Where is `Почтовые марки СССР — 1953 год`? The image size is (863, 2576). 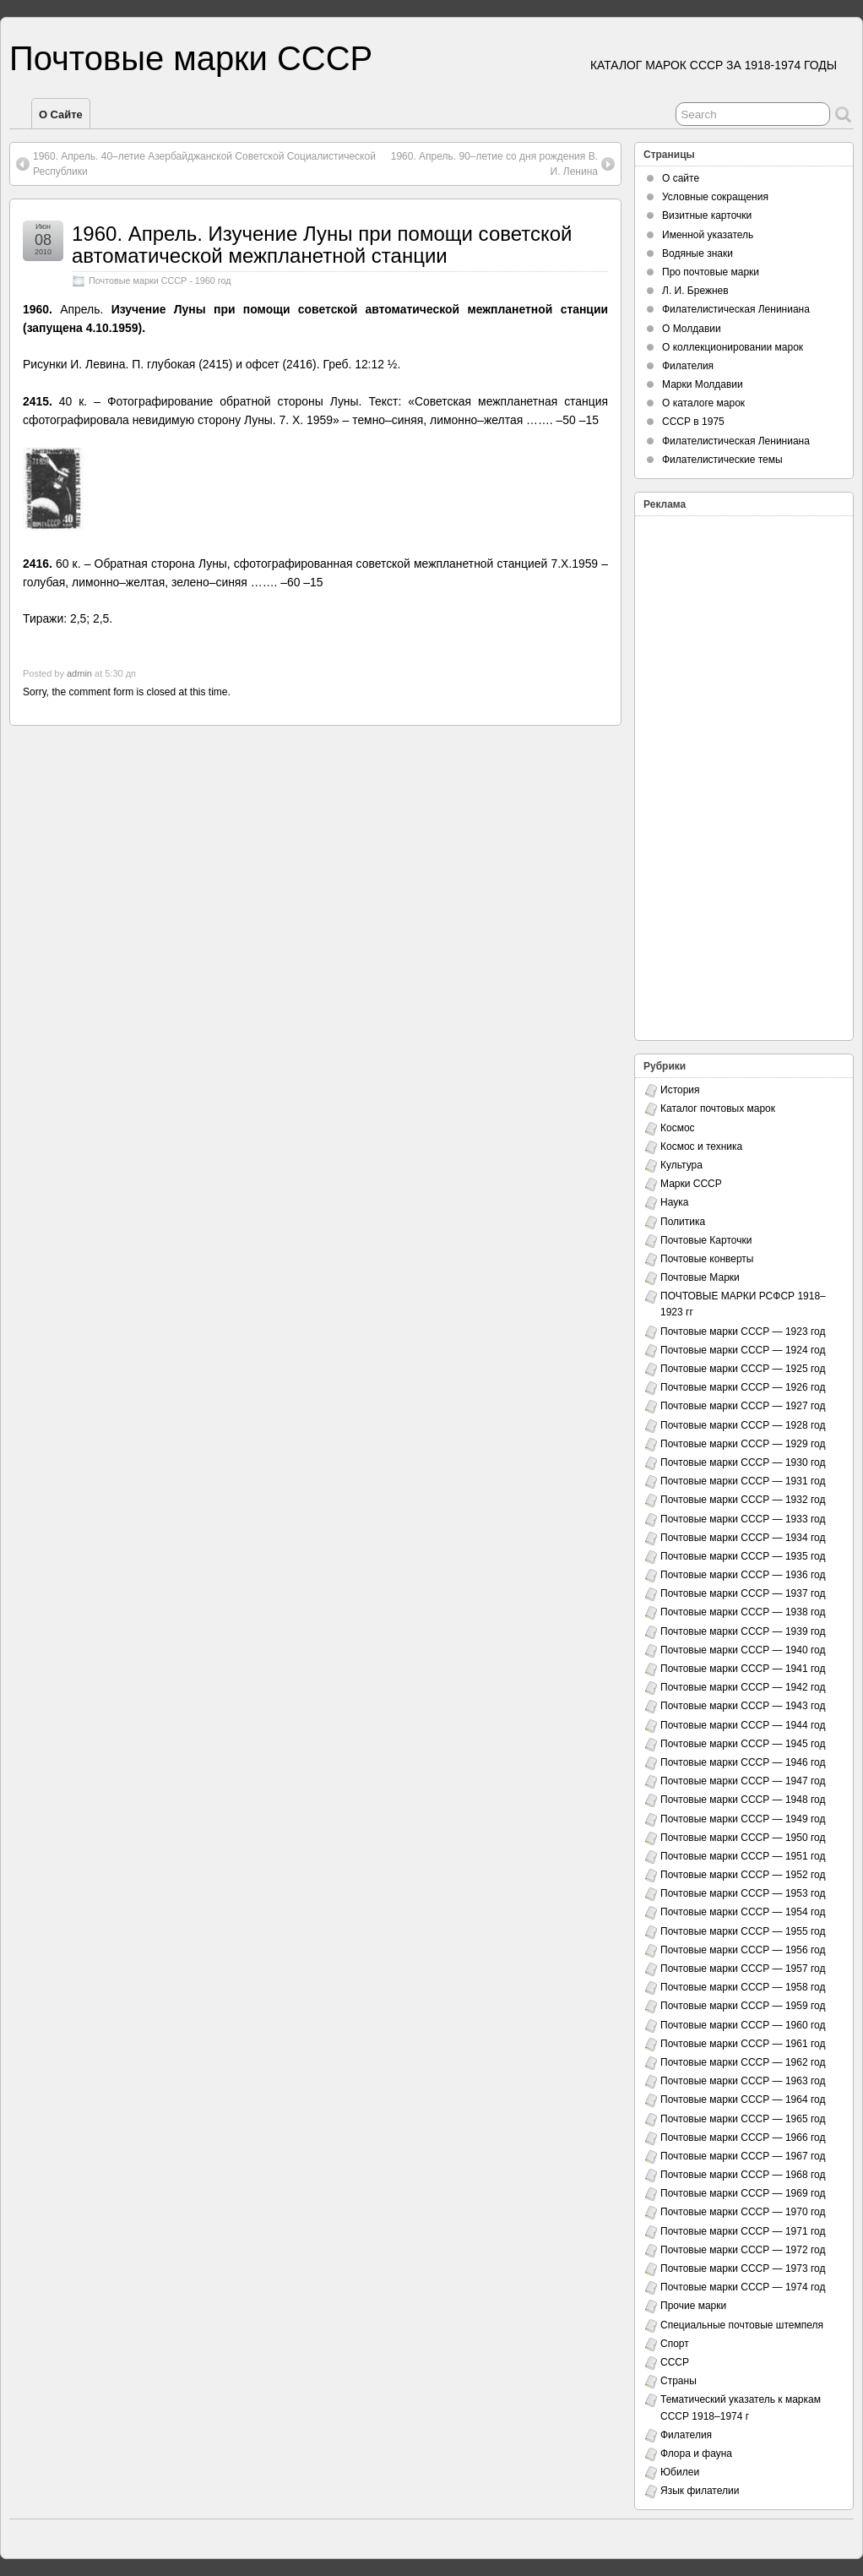 Почтовые марки СССР — 1953 год is located at coordinates (742, 1893).